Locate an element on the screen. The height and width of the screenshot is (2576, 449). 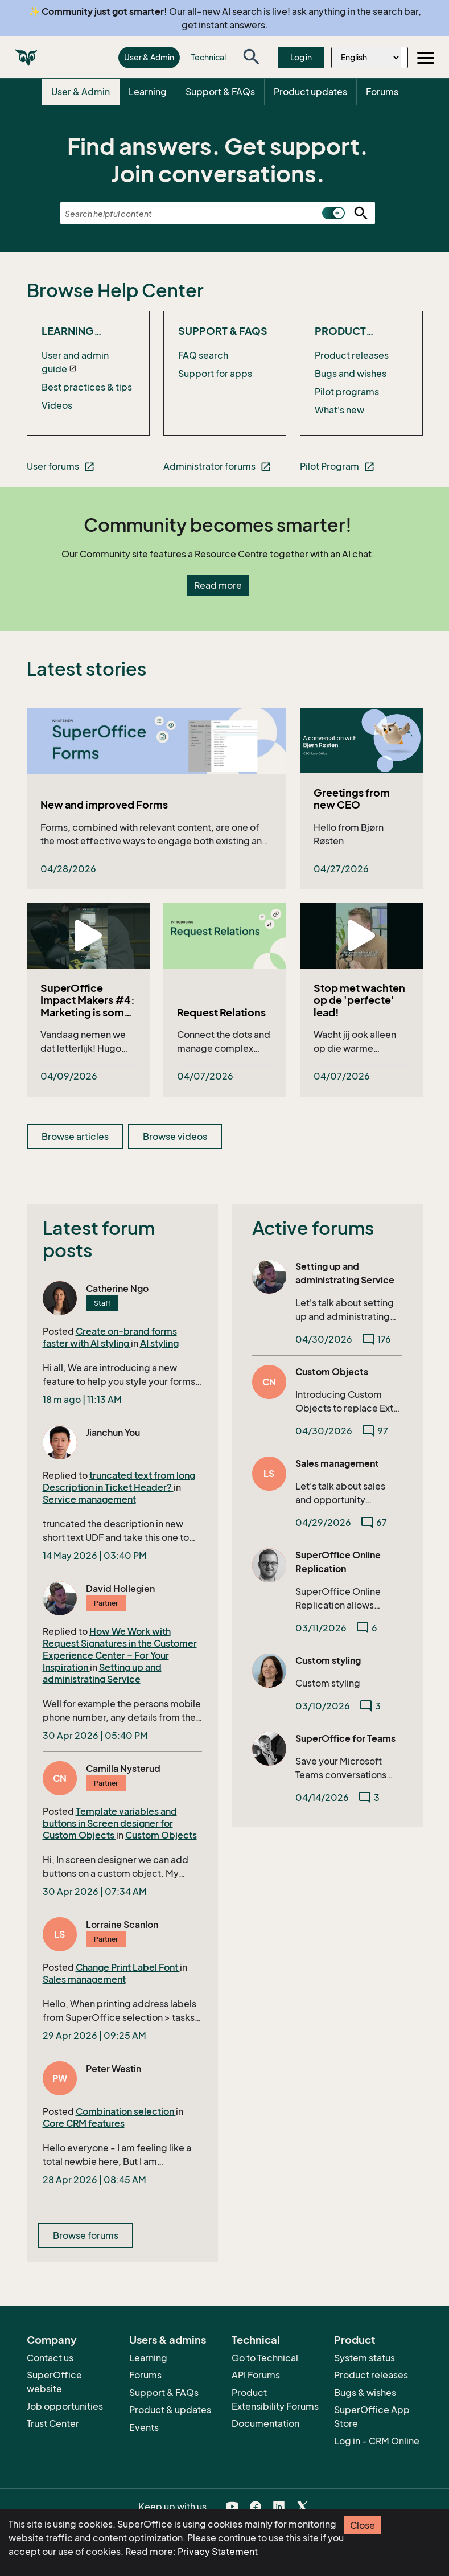
Pilot programs is located at coordinates (347, 391).